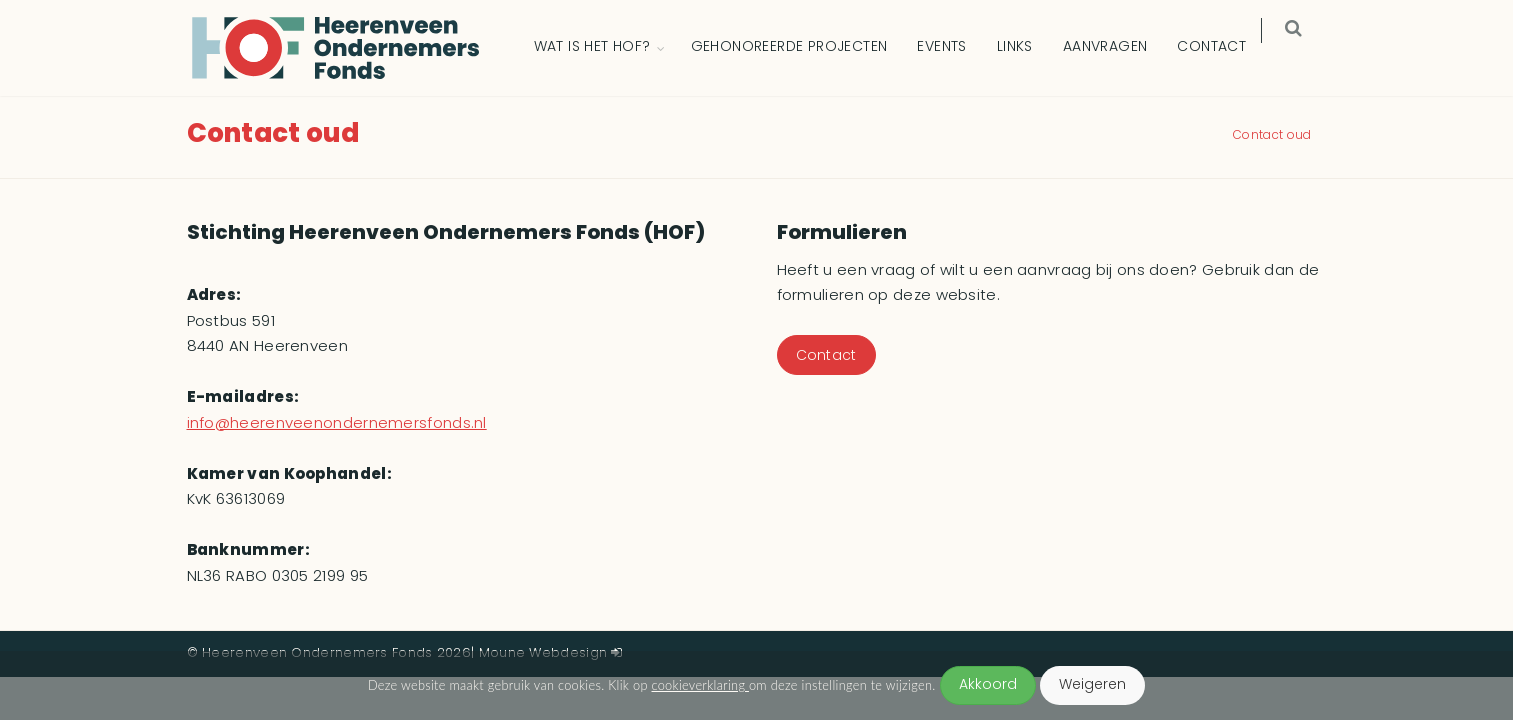 This screenshot has width=1513, height=720. I want to click on Contact, so click(1225, 47).